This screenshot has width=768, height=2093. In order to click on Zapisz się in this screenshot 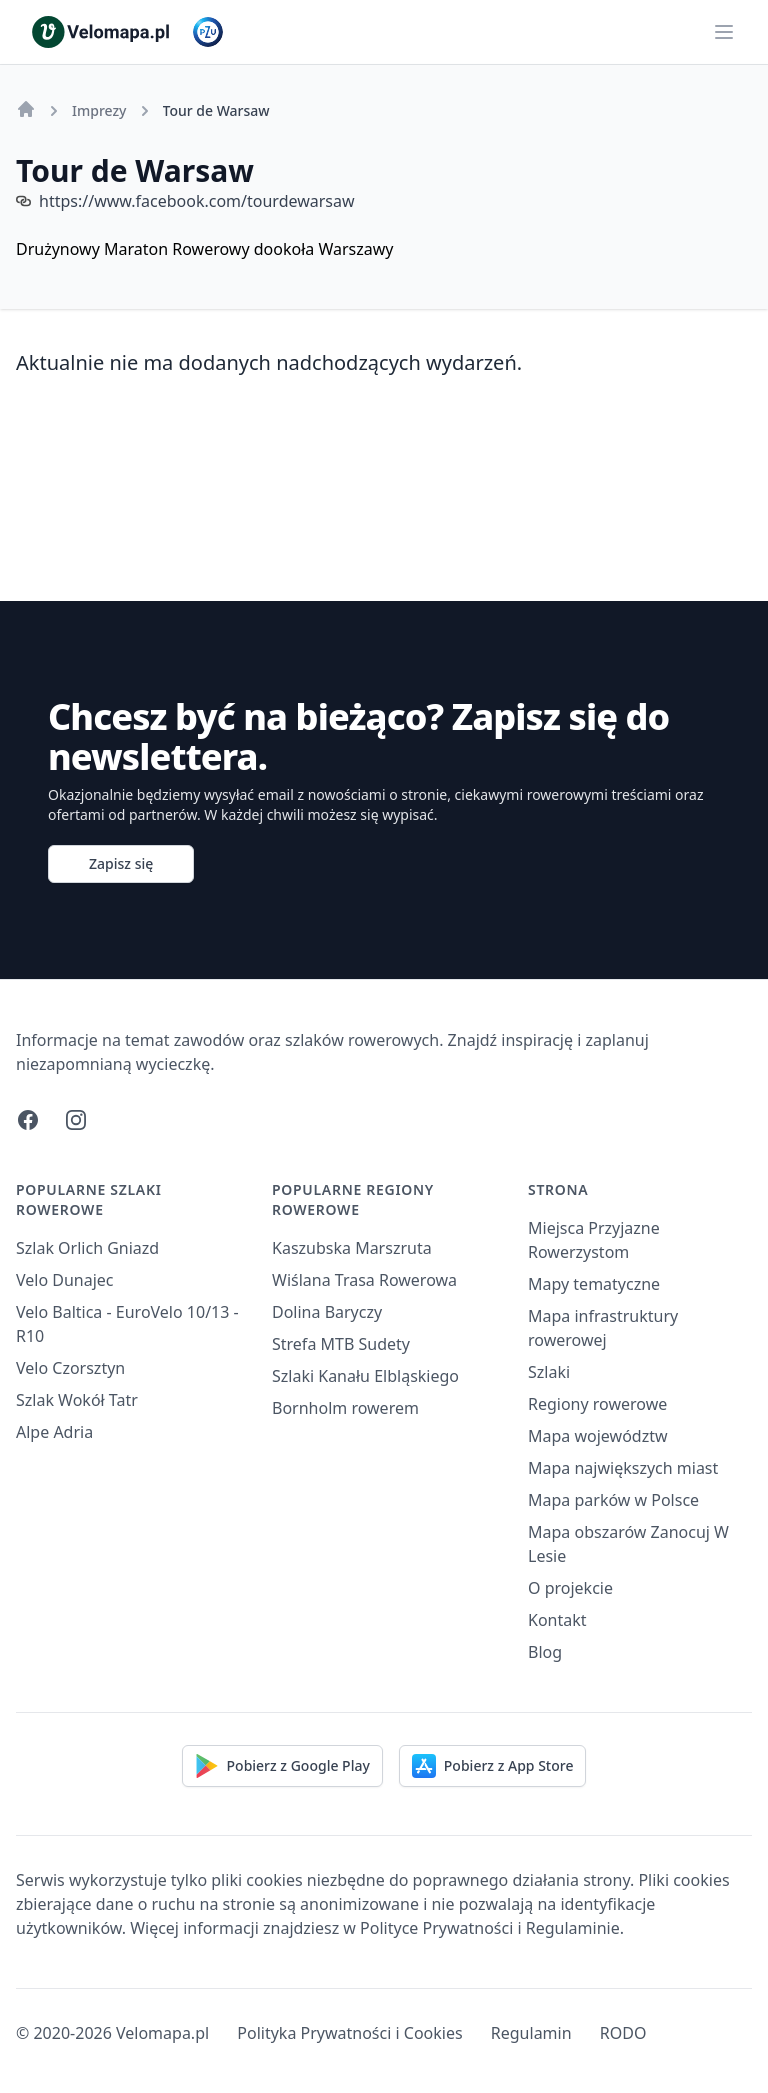, I will do `click(121, 863)`.